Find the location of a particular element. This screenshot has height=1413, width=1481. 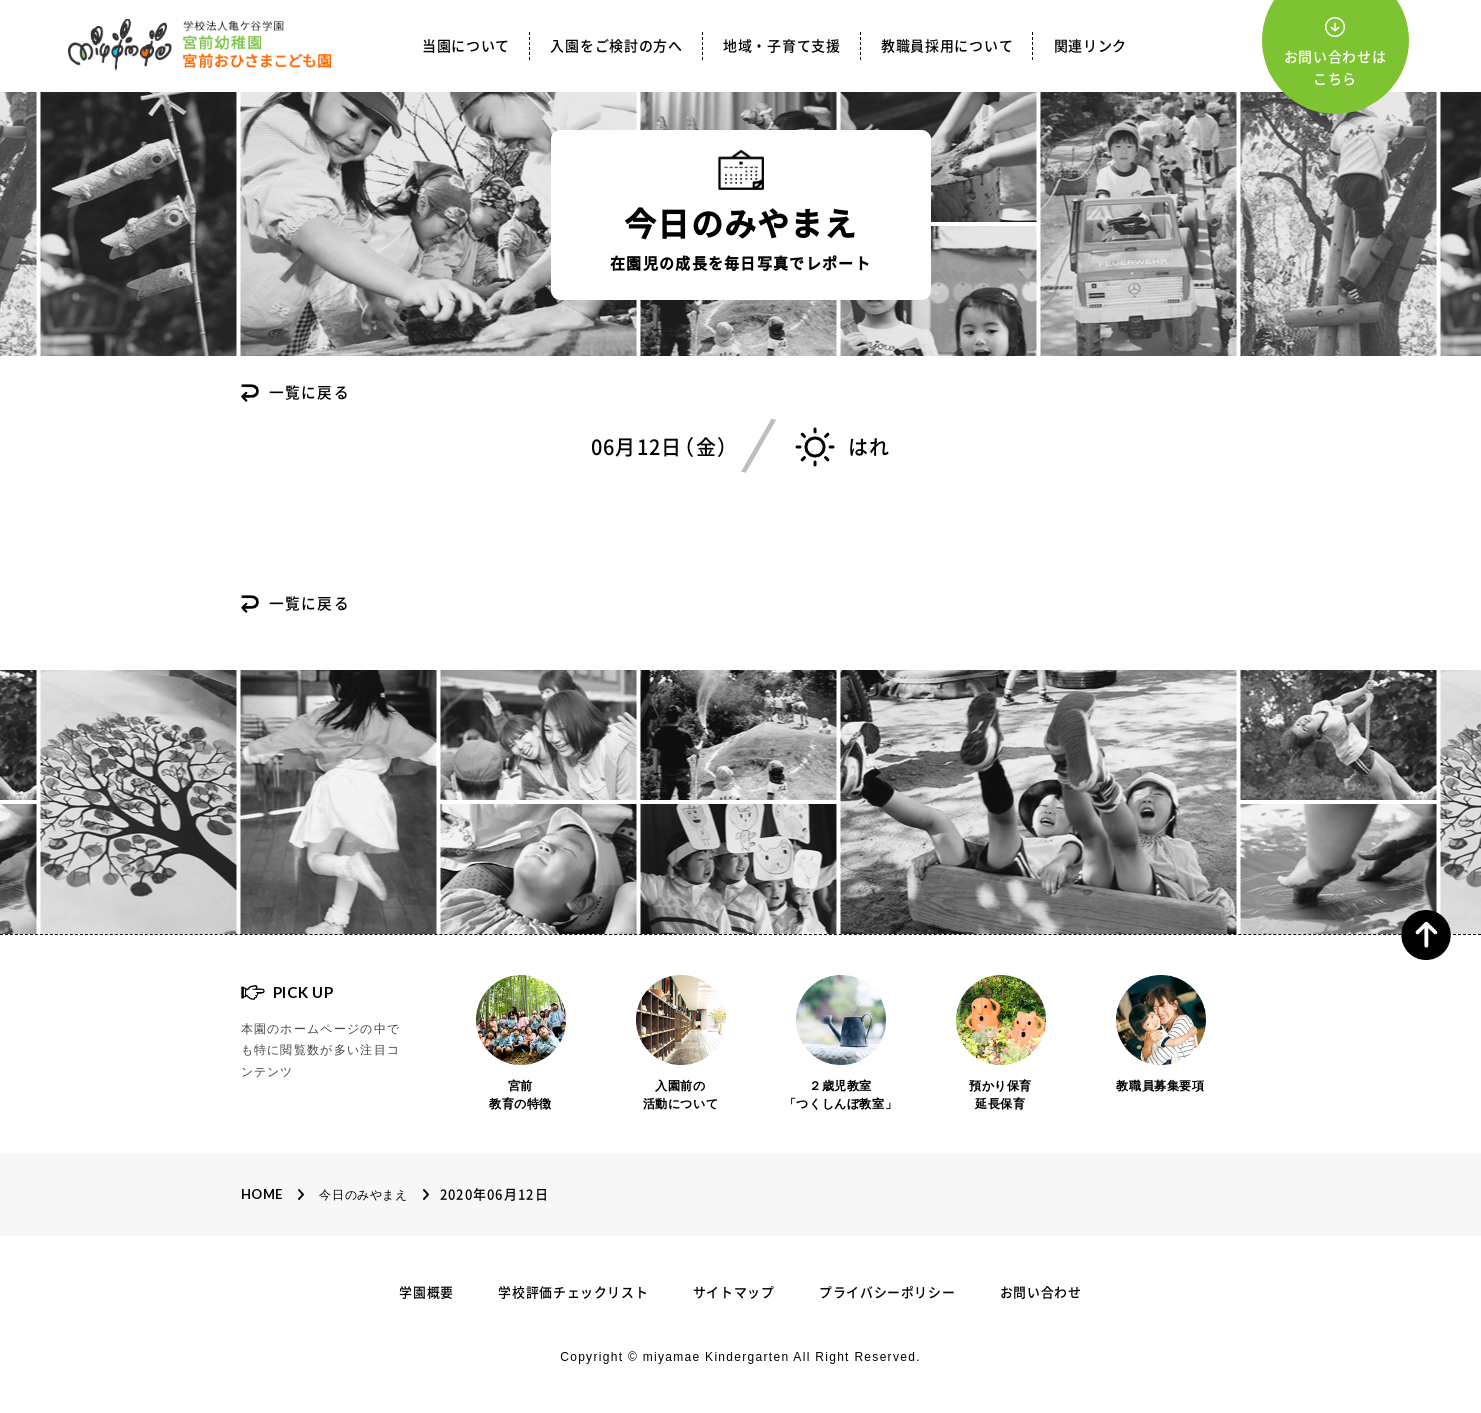

サイトマップ is located at coordinates (734, 1293).